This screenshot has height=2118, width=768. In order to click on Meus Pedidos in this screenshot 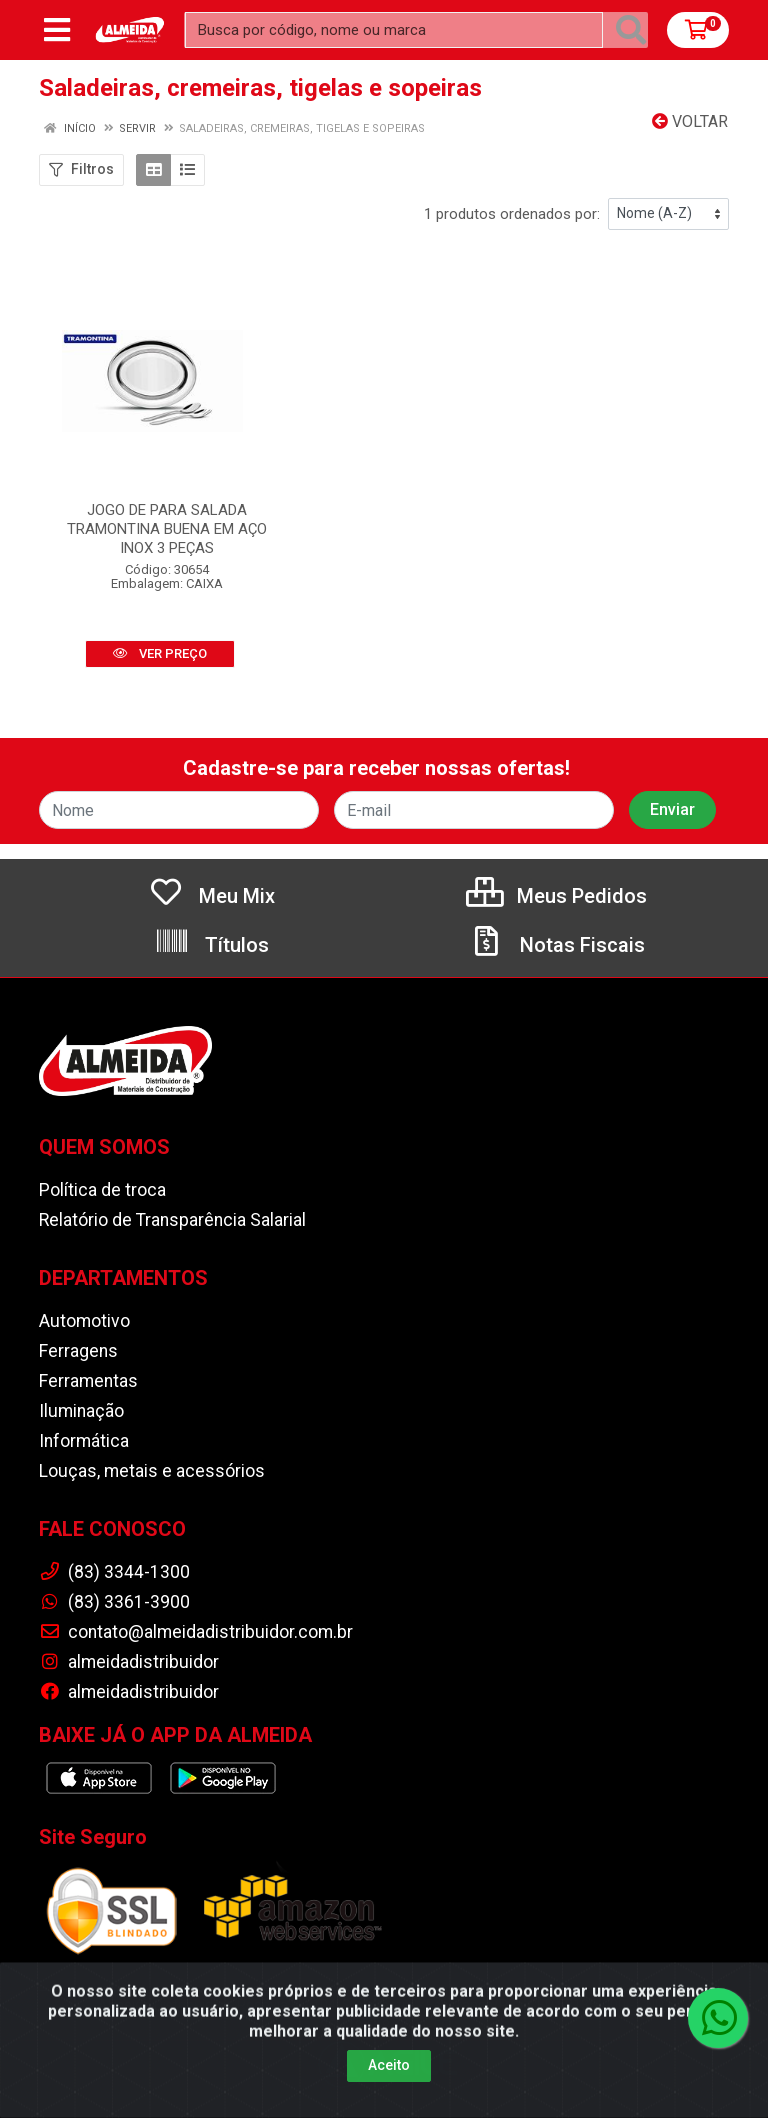, I will do `click(556, 896)`.